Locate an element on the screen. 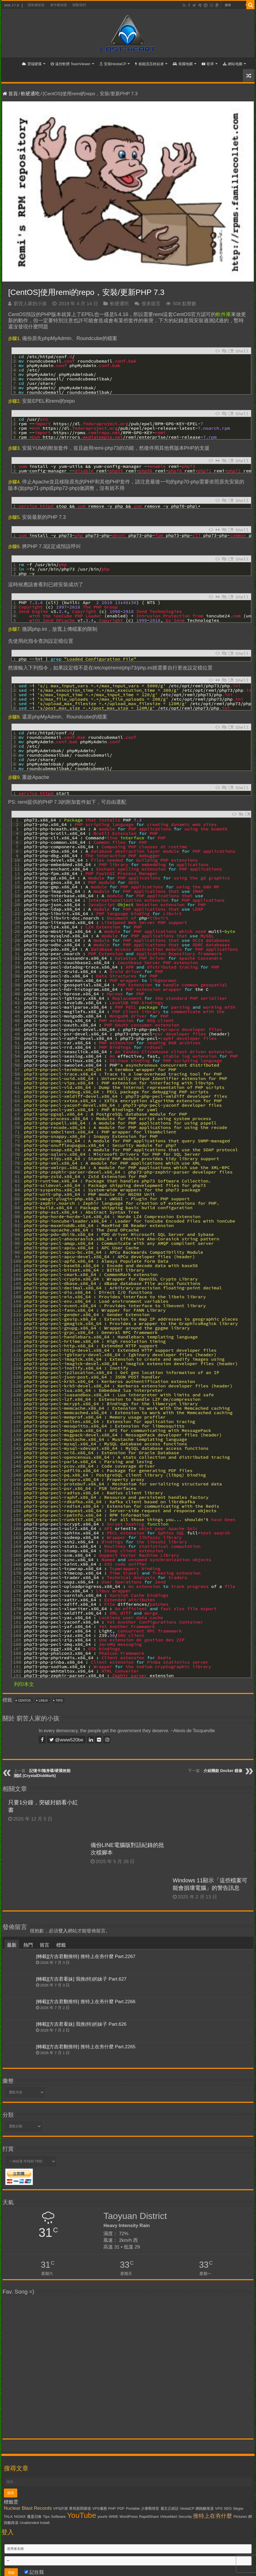  VPS優惠 is located at coordinates (99, 2508).